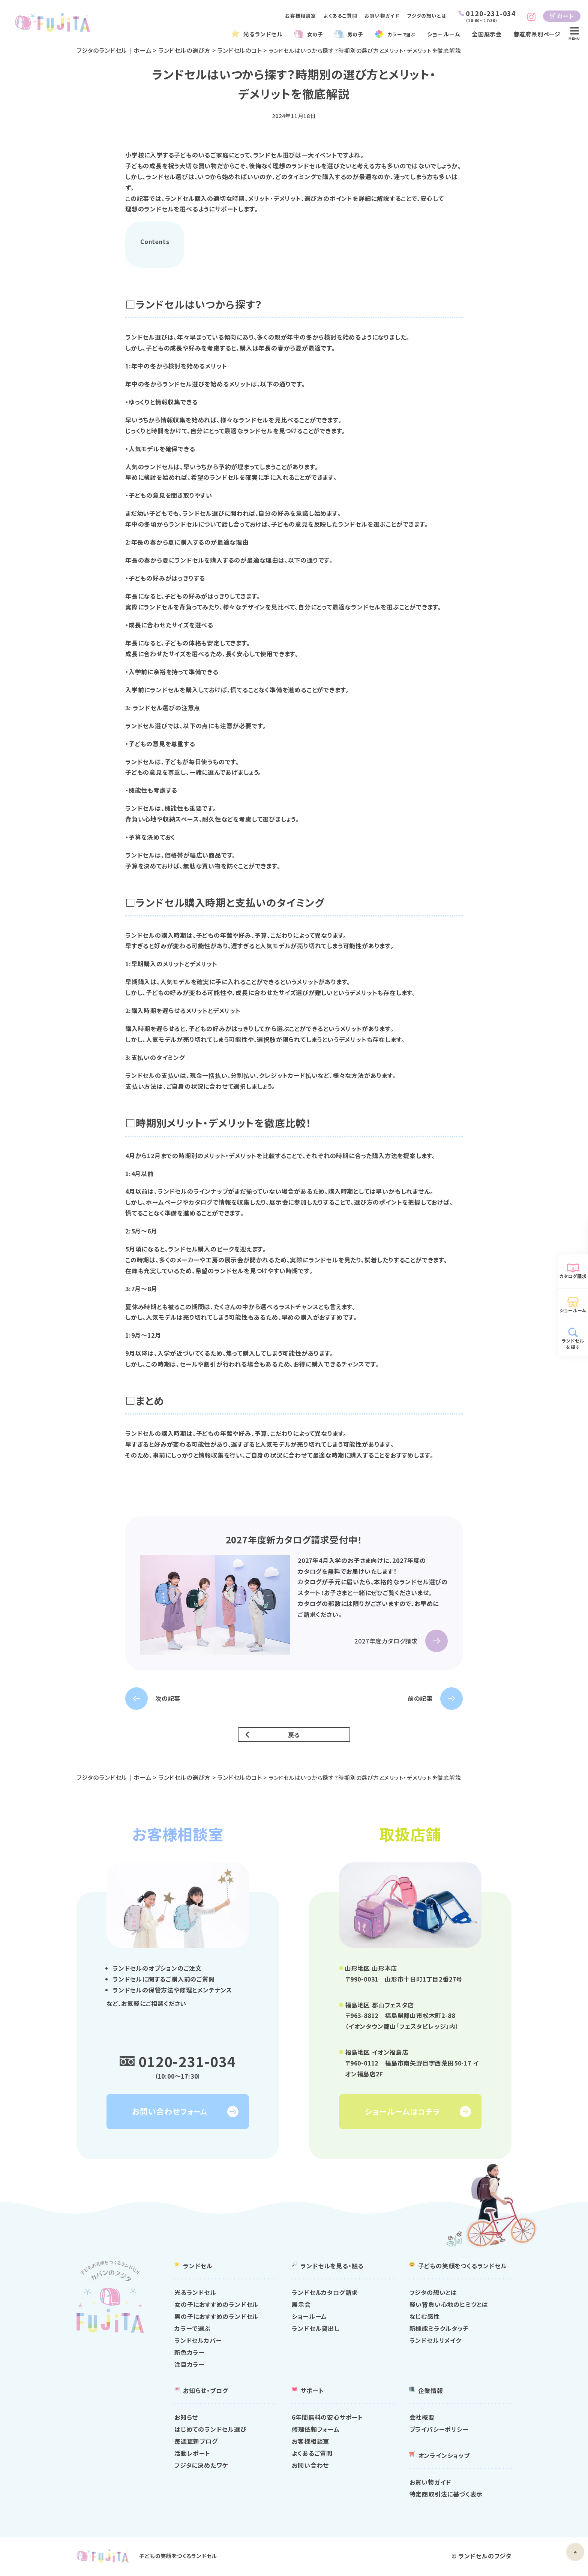 This screenshot has height=2576, width=588. Describe the element at coordinates (325, 2293) in the screenshot. I see `ランドセルカタログ請求` at that location.